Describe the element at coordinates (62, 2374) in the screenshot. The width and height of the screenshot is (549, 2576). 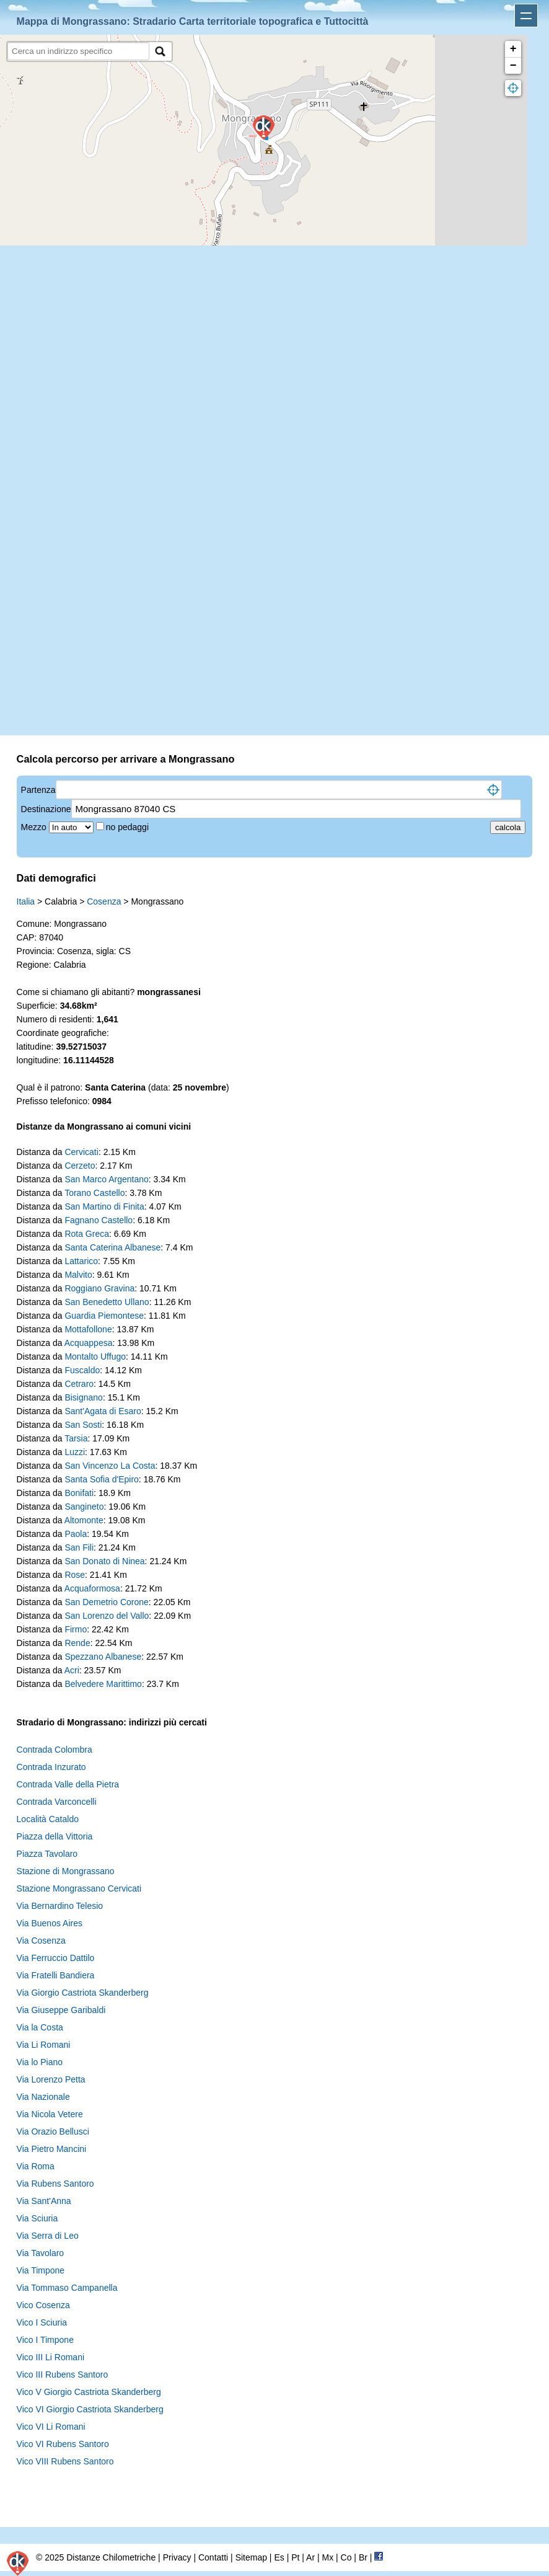
I see `Vico III Rubens Santoro` at that location.